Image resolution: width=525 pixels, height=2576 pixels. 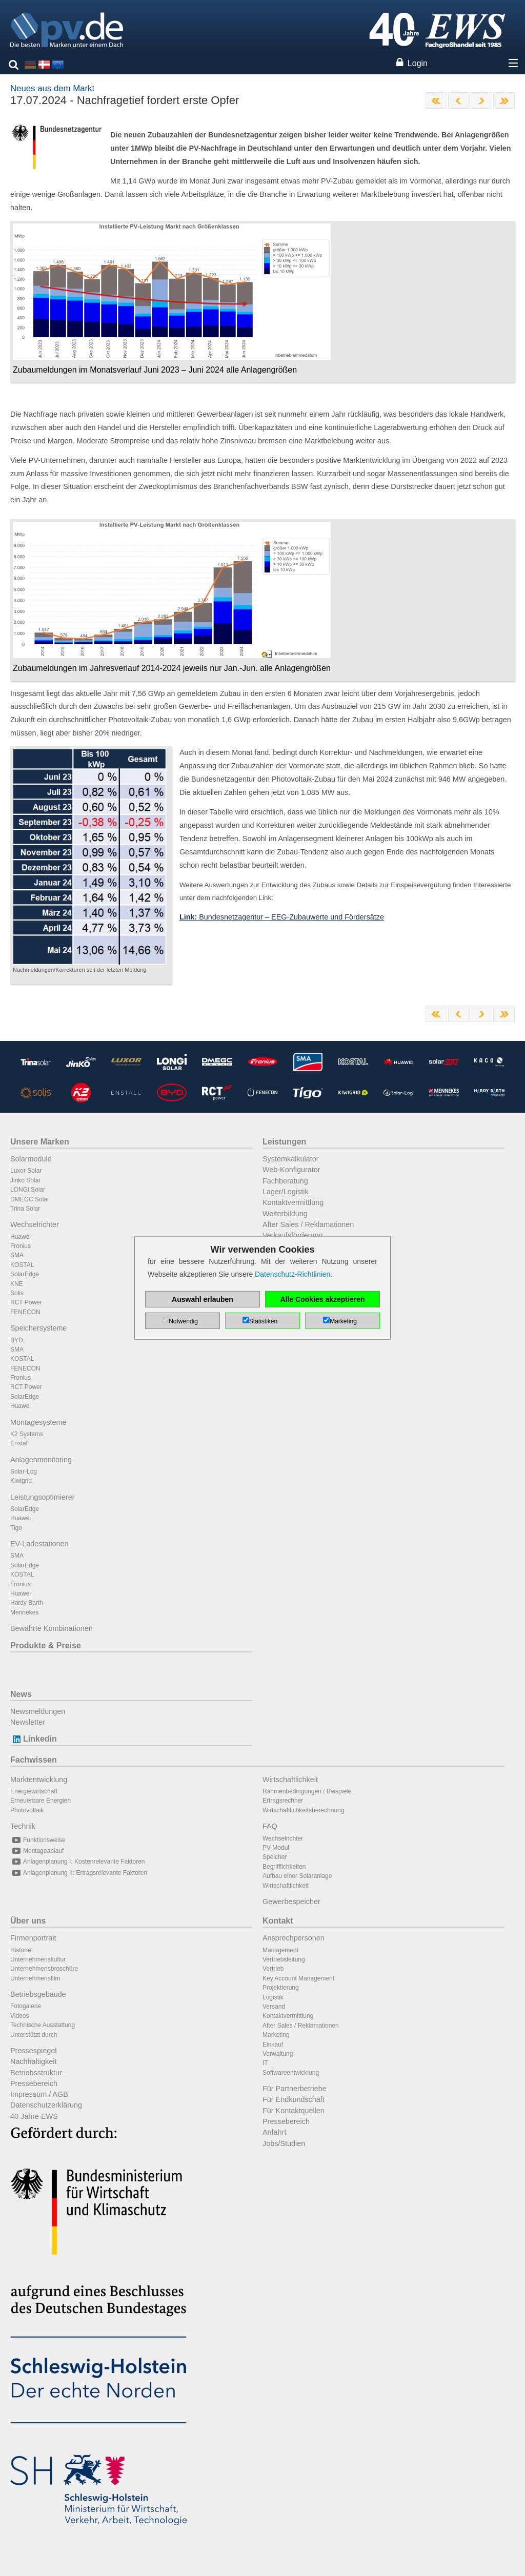 I want to click on Linkedin, so click(x=33, y=1738).